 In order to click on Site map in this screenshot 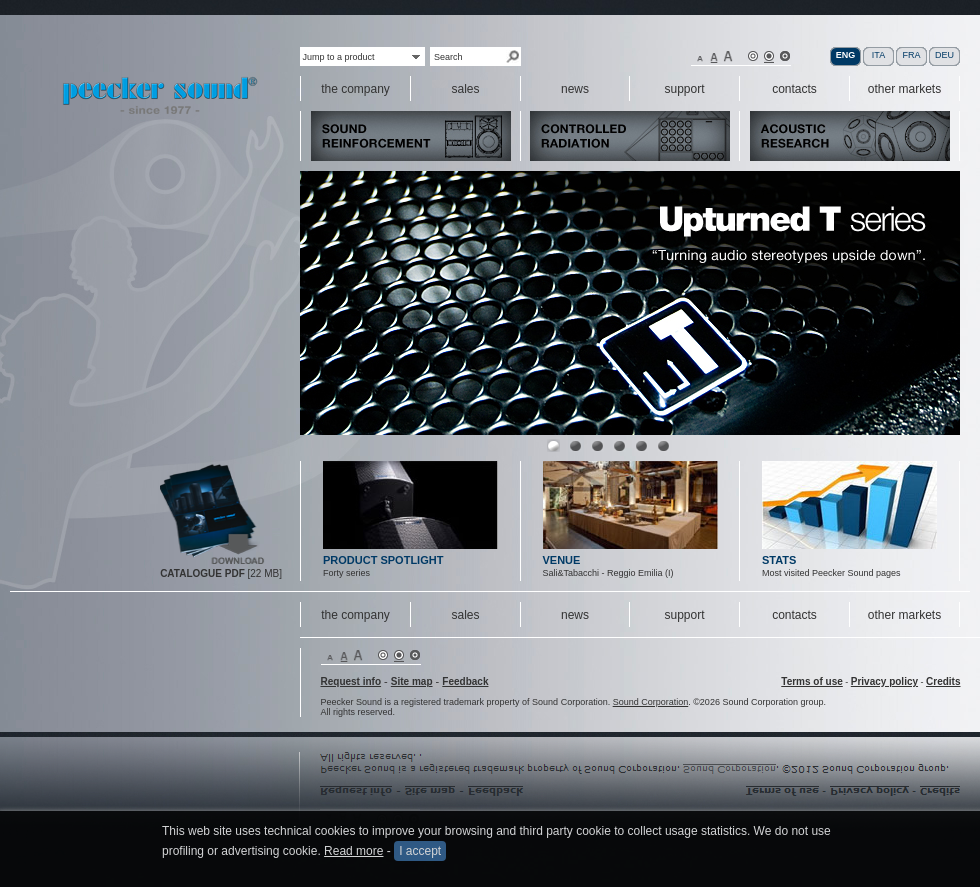, I will do `click(412, 681)`.